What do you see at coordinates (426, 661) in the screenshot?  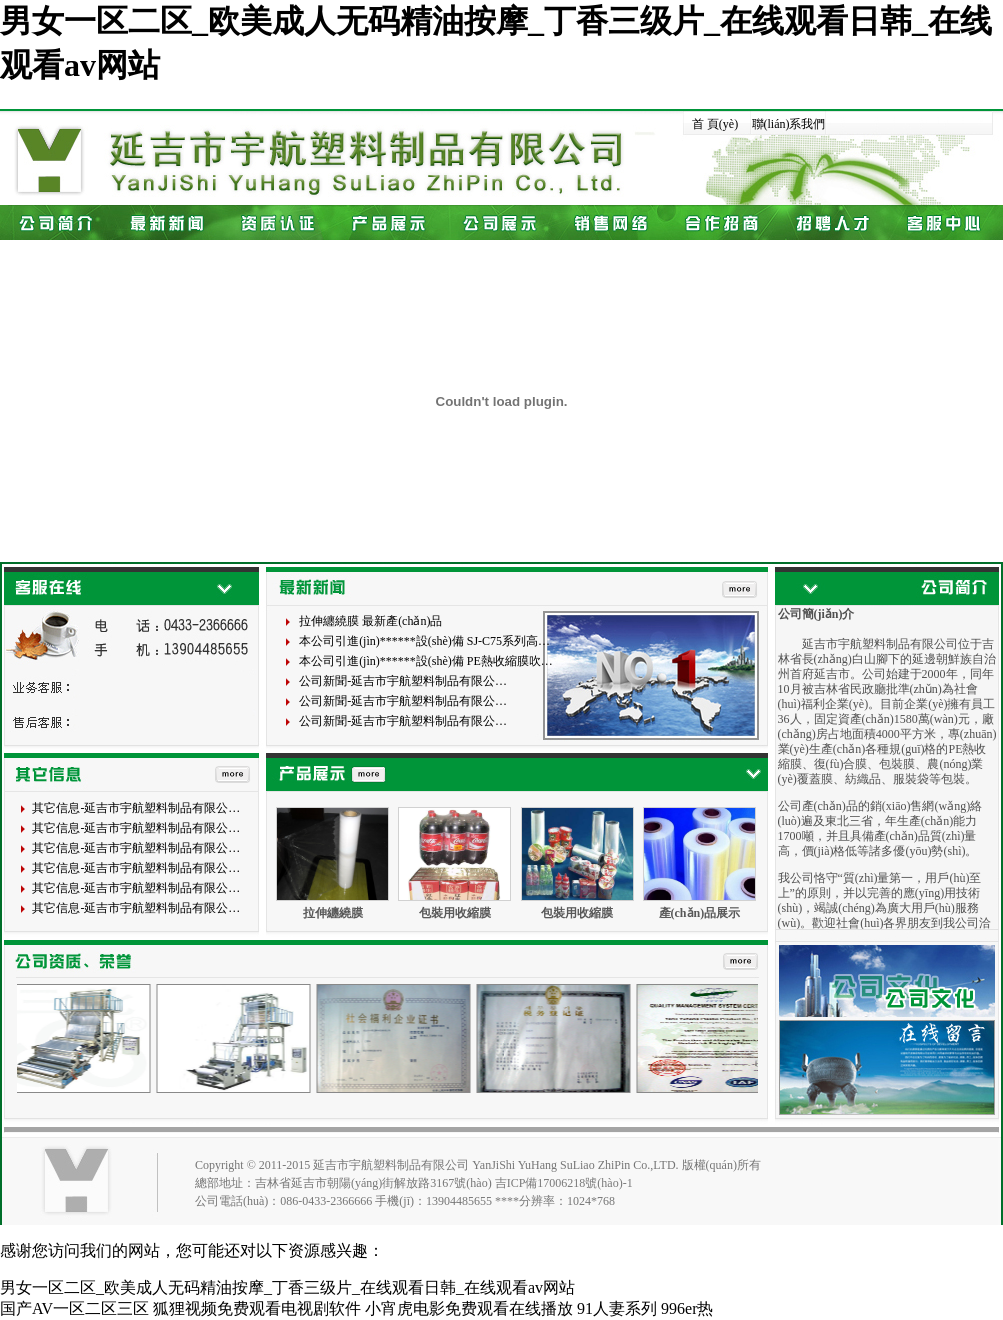 I see `本公司引進(jìn)******設(shè)備 PE熱收縮膜吹…` at bounding box center [426, 661].